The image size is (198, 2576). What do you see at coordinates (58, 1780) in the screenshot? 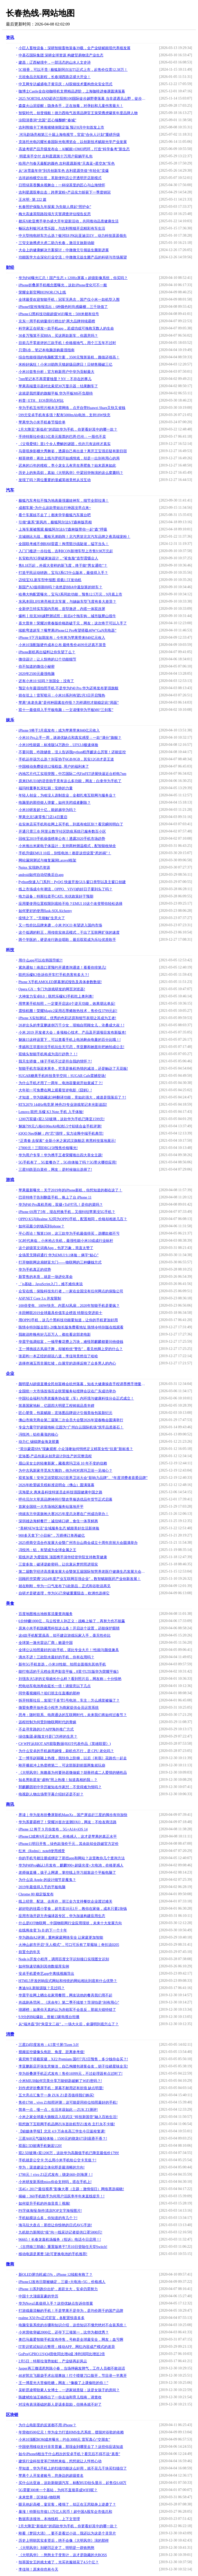
I see `知名男歌星发“虐狗”照上热搜！知道真相的我：？` at bounding box center [58, 1780].